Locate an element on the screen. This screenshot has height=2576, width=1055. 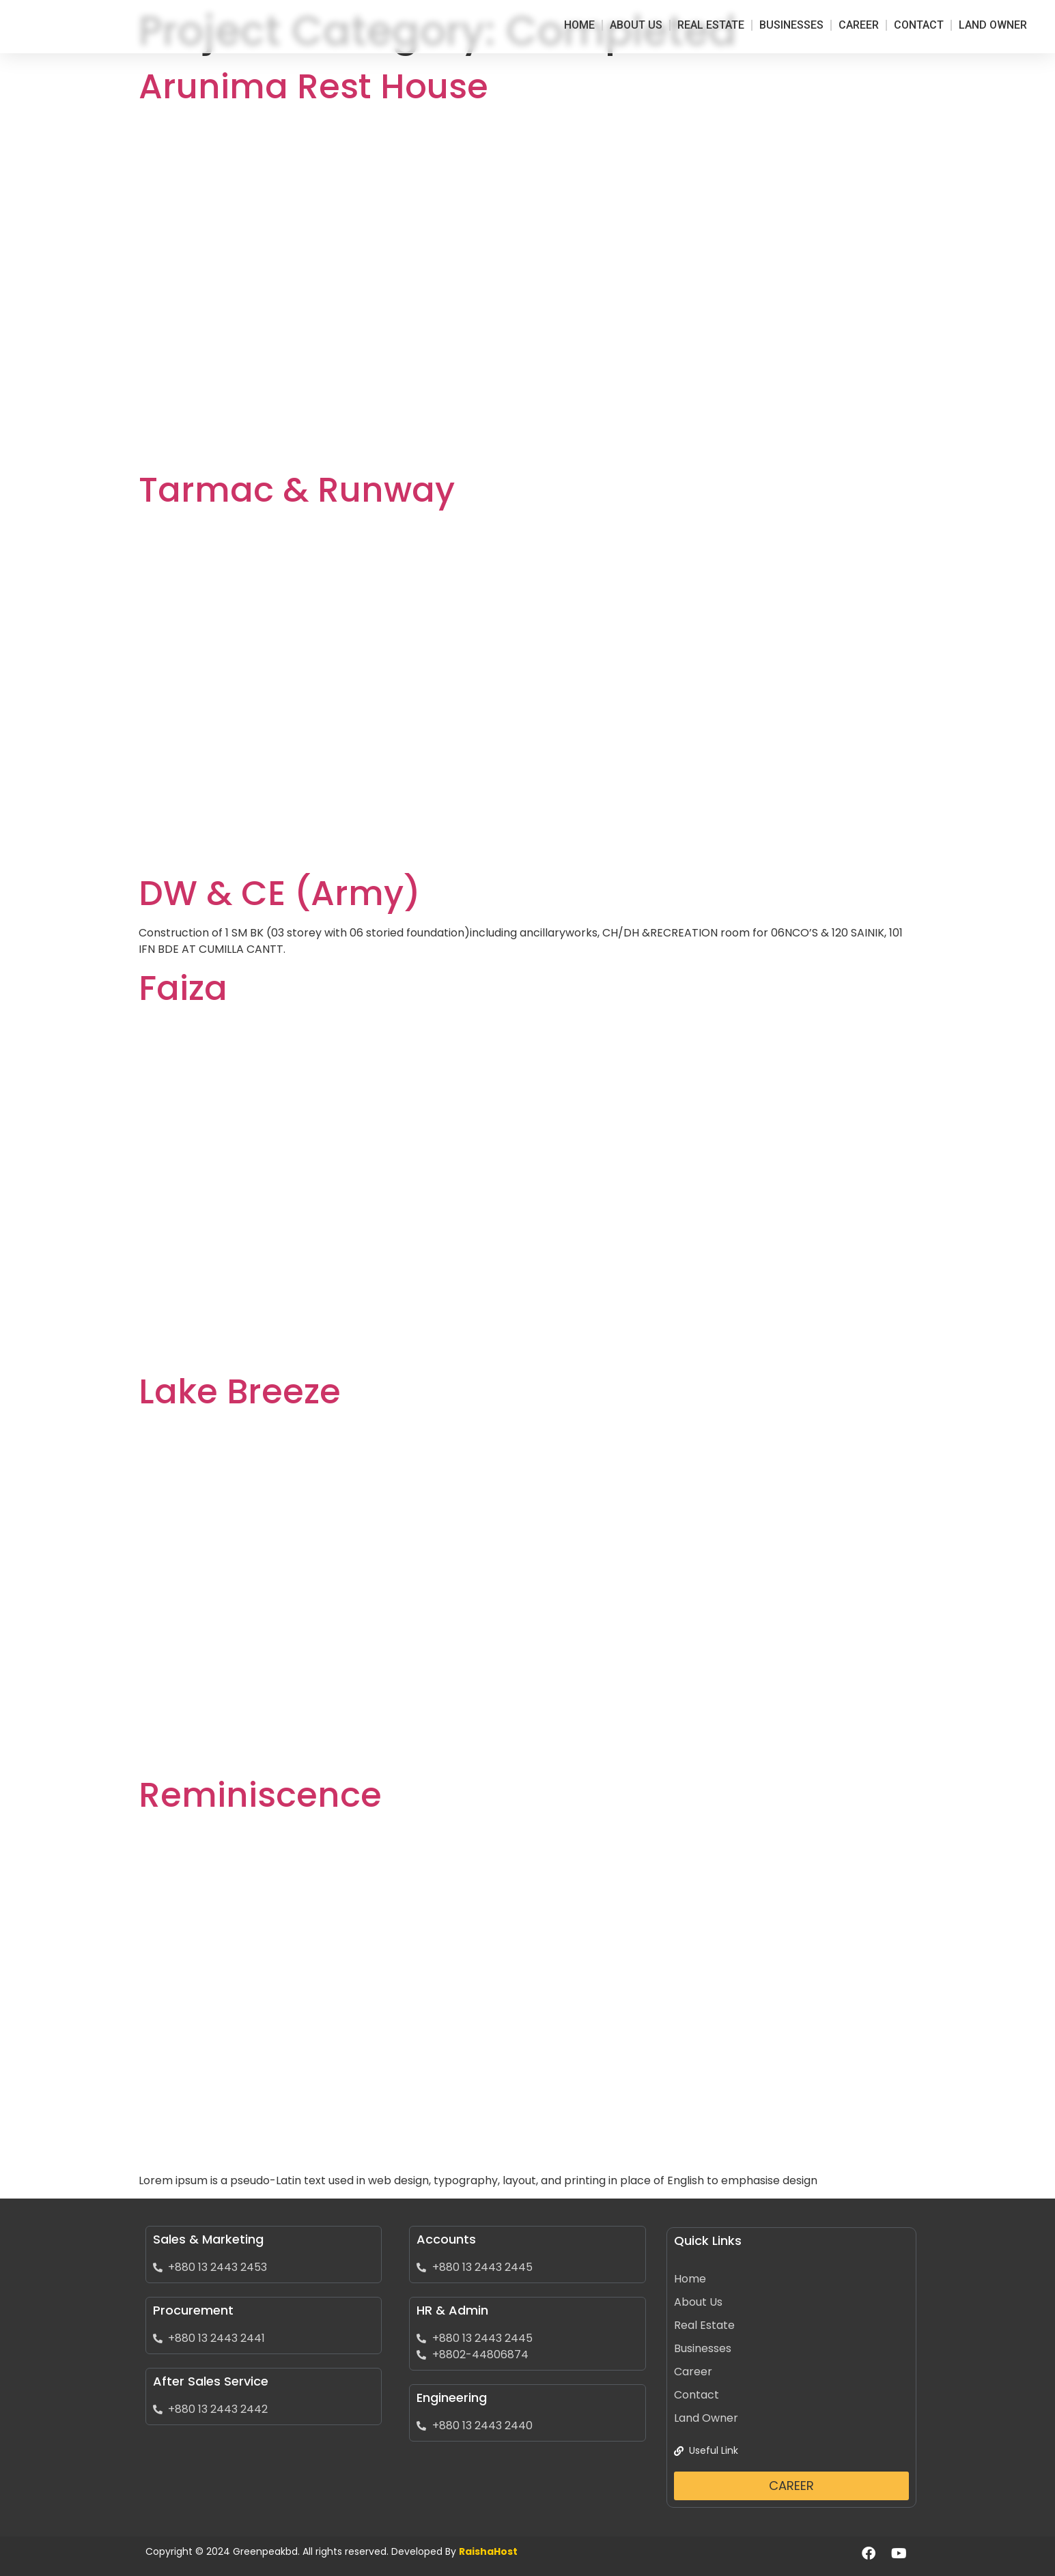
Contact is located at coordinates (919, 24).